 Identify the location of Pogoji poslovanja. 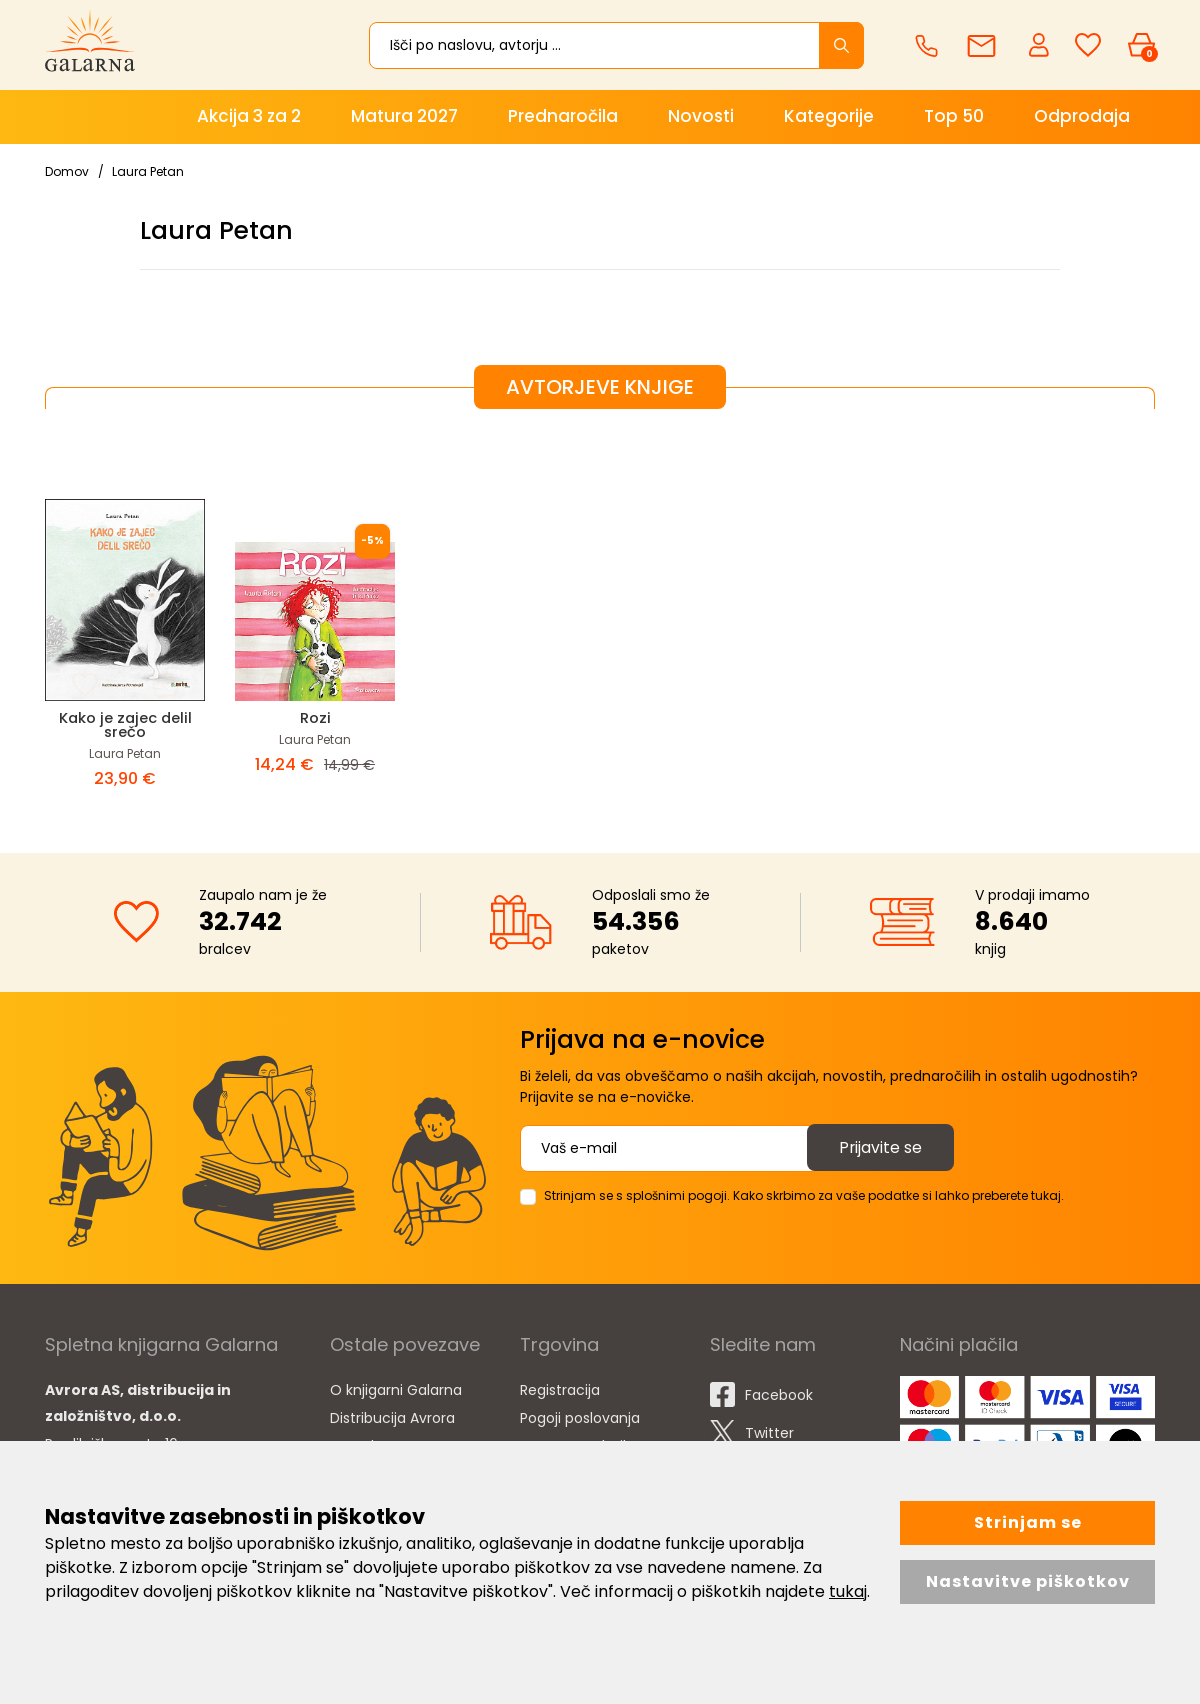
(580, 1418).